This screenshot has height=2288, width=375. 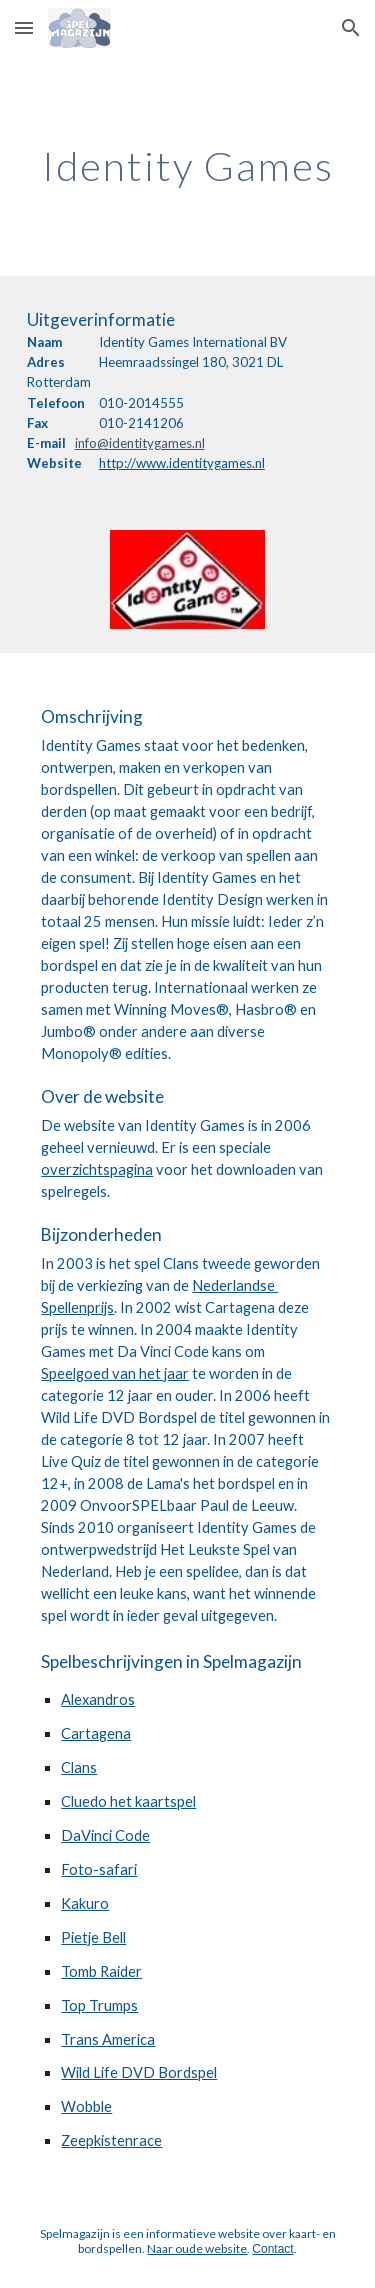 I want to click on http://www.identitygames.nl, so click(x=182, y=463).